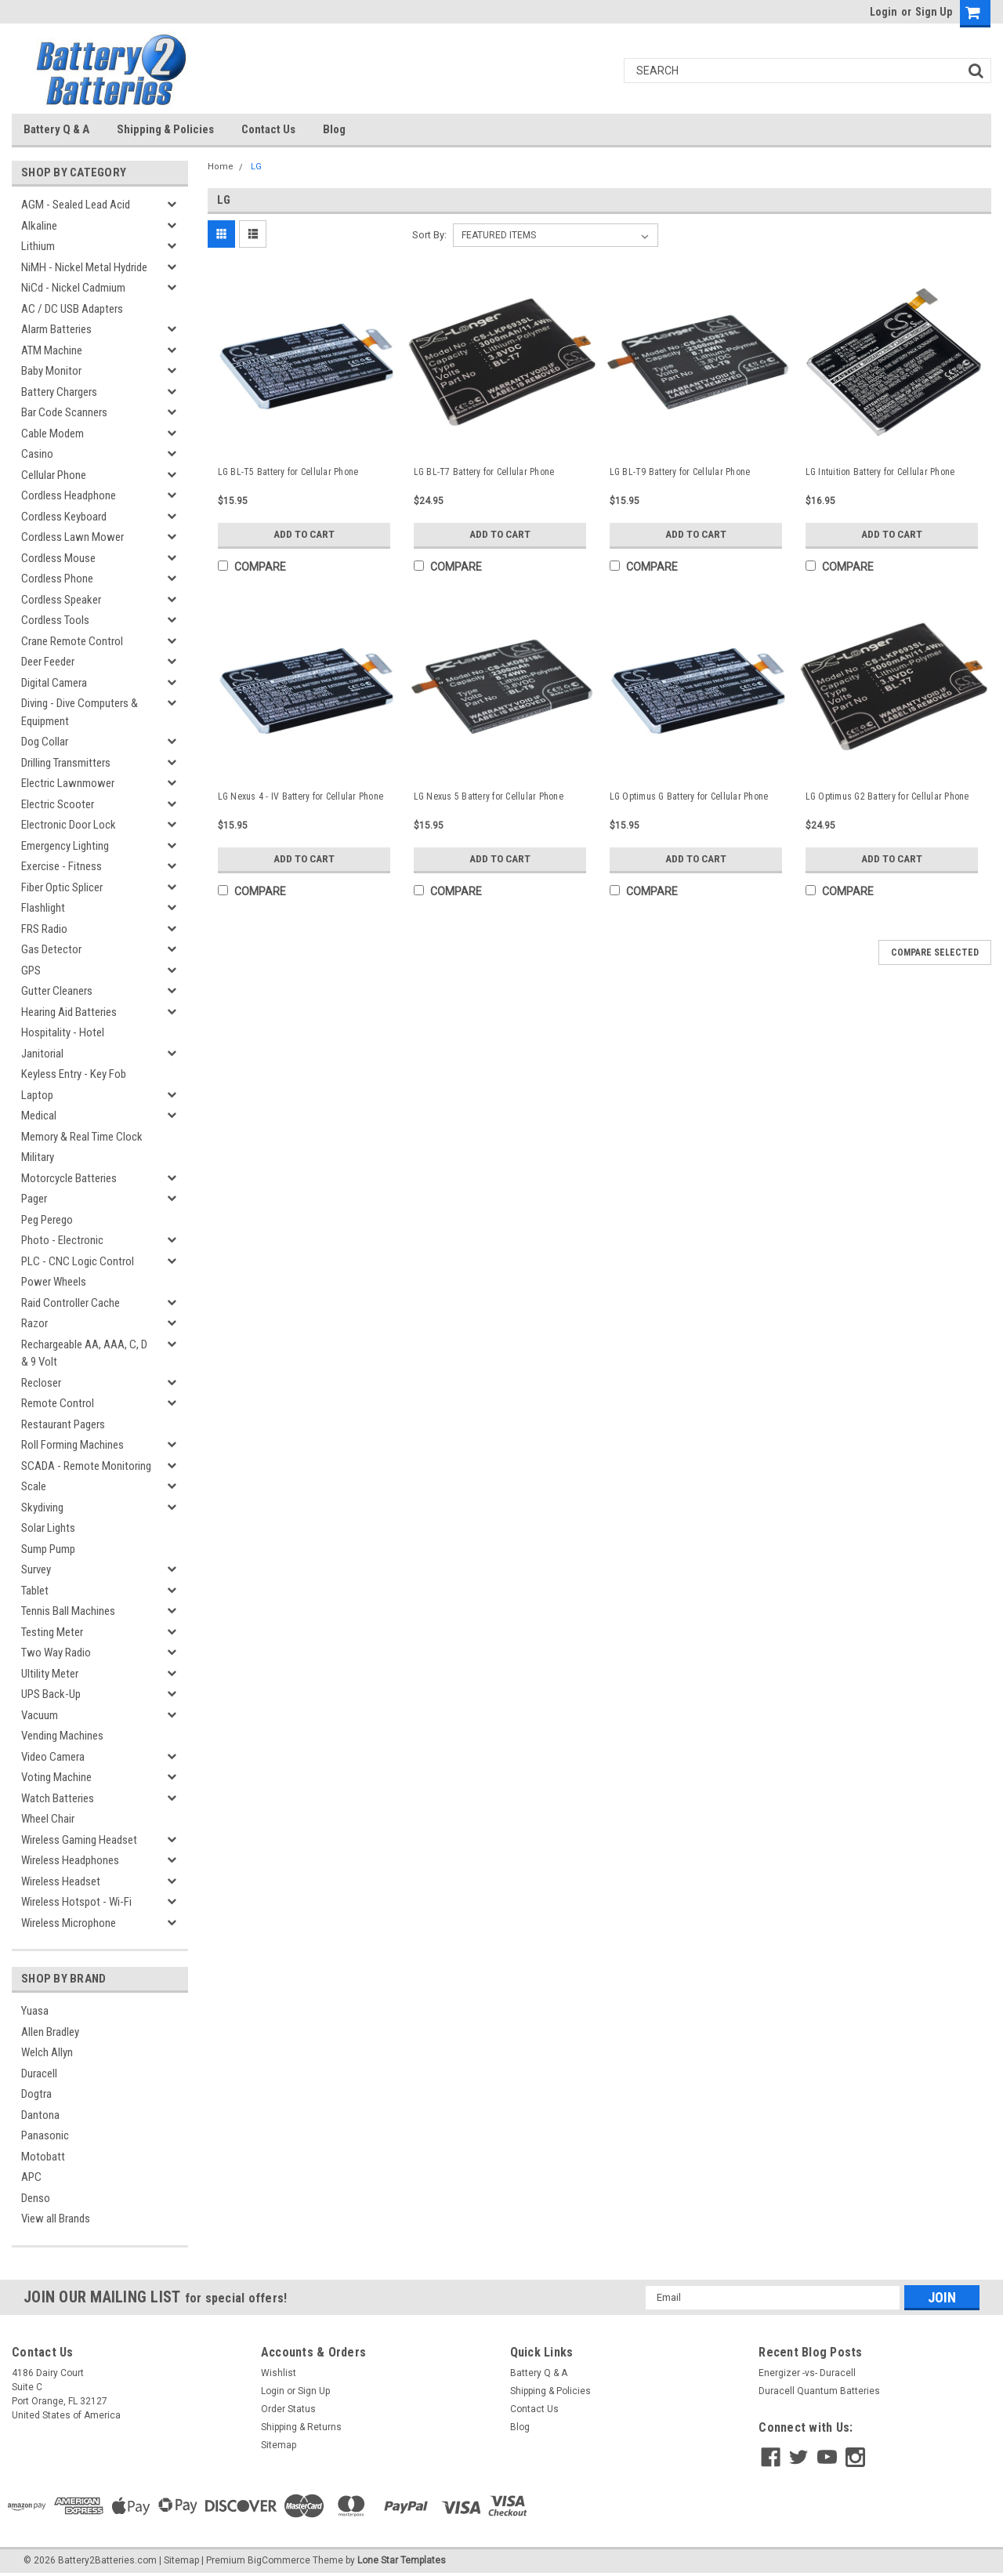 This screenshot has height=2576, width=1003. What do you see at coordinates (34, 1323) in the screenshot?
I see `Razor` at bounding box center [34, 1323].